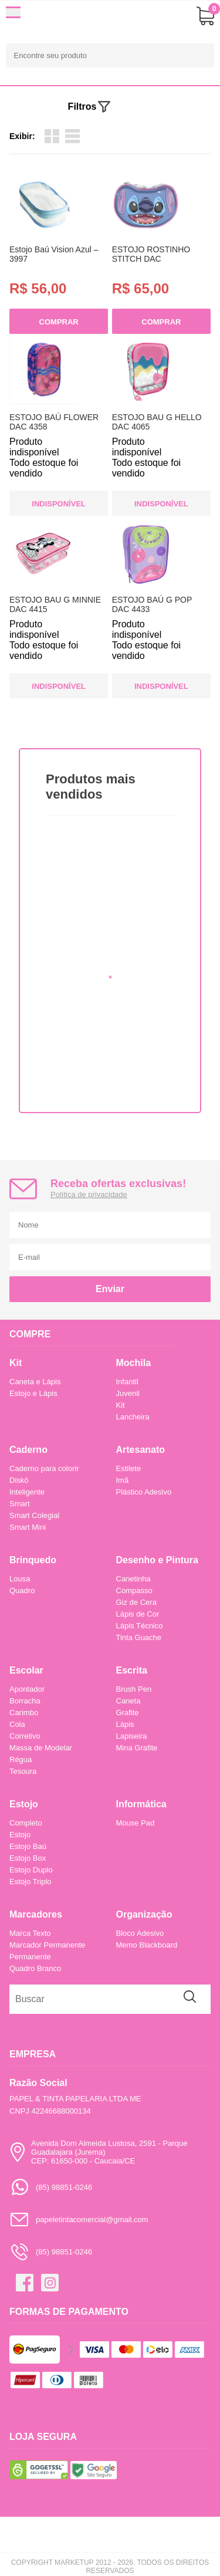 This screenshot has width=220, height=2576. What do you see at coordinates (40, 1747) in the screenshot?
I see `Massa de Modelar` at bounding box center [40, 1747].